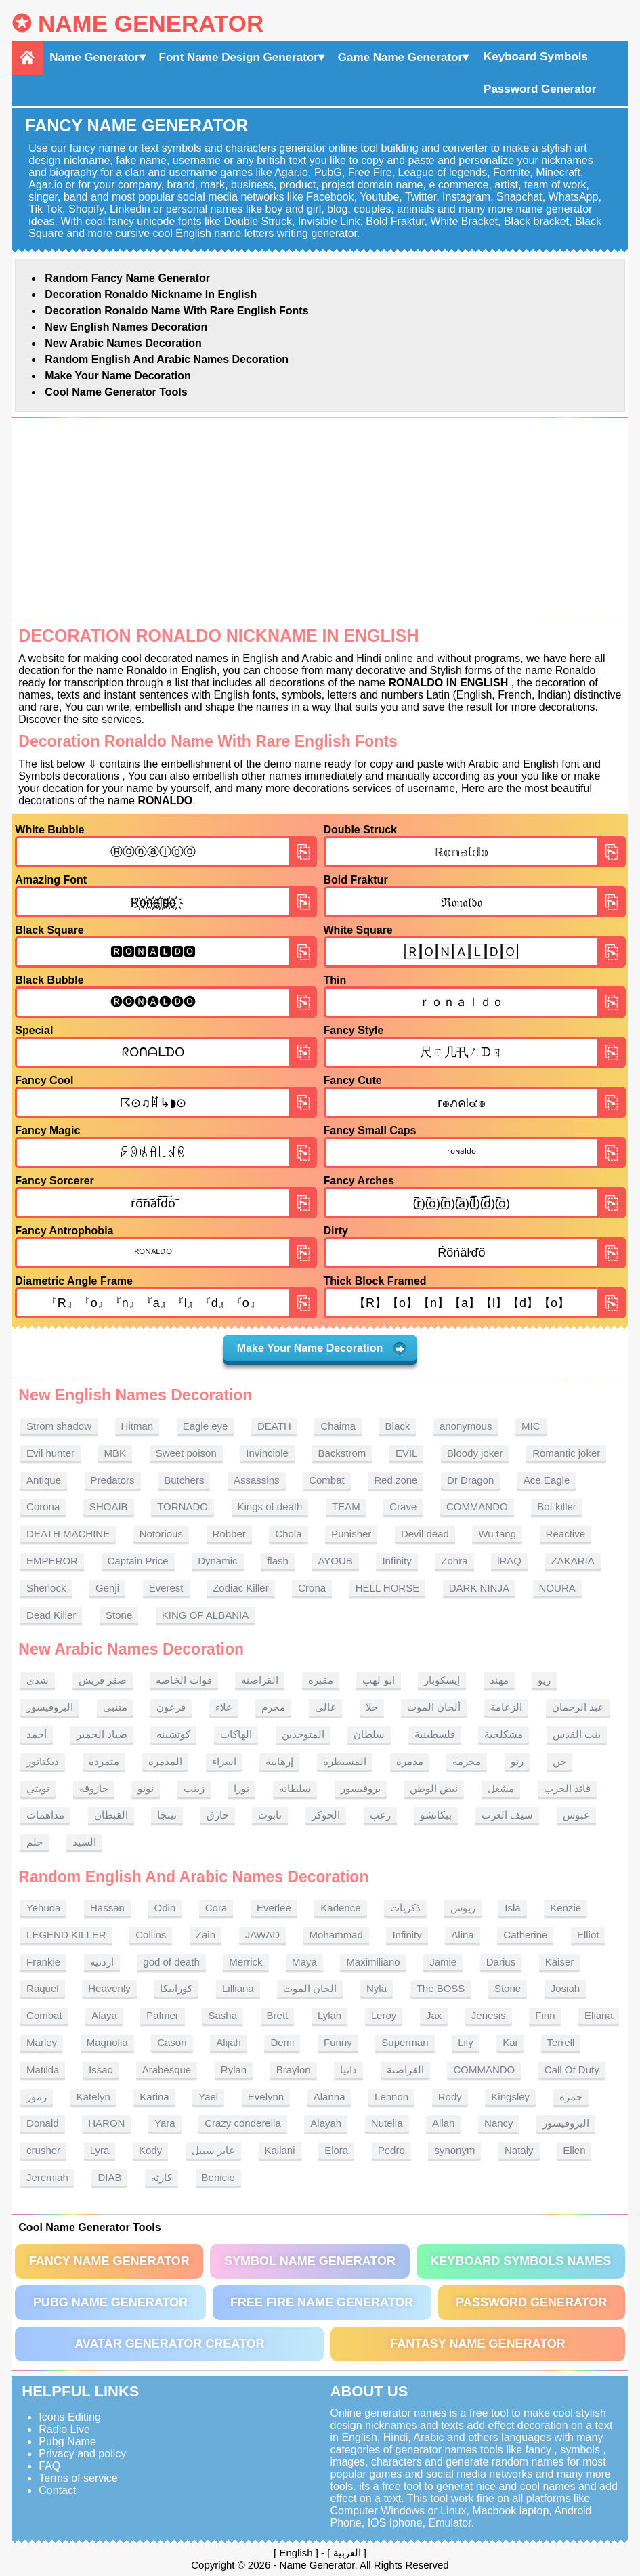 Image resolution: width=640 pixels, height=2576 pixels. What do you see at coordinates (161, 2177) in the screenshot?
I see `كارثه` at bounding box center [161, 2177].